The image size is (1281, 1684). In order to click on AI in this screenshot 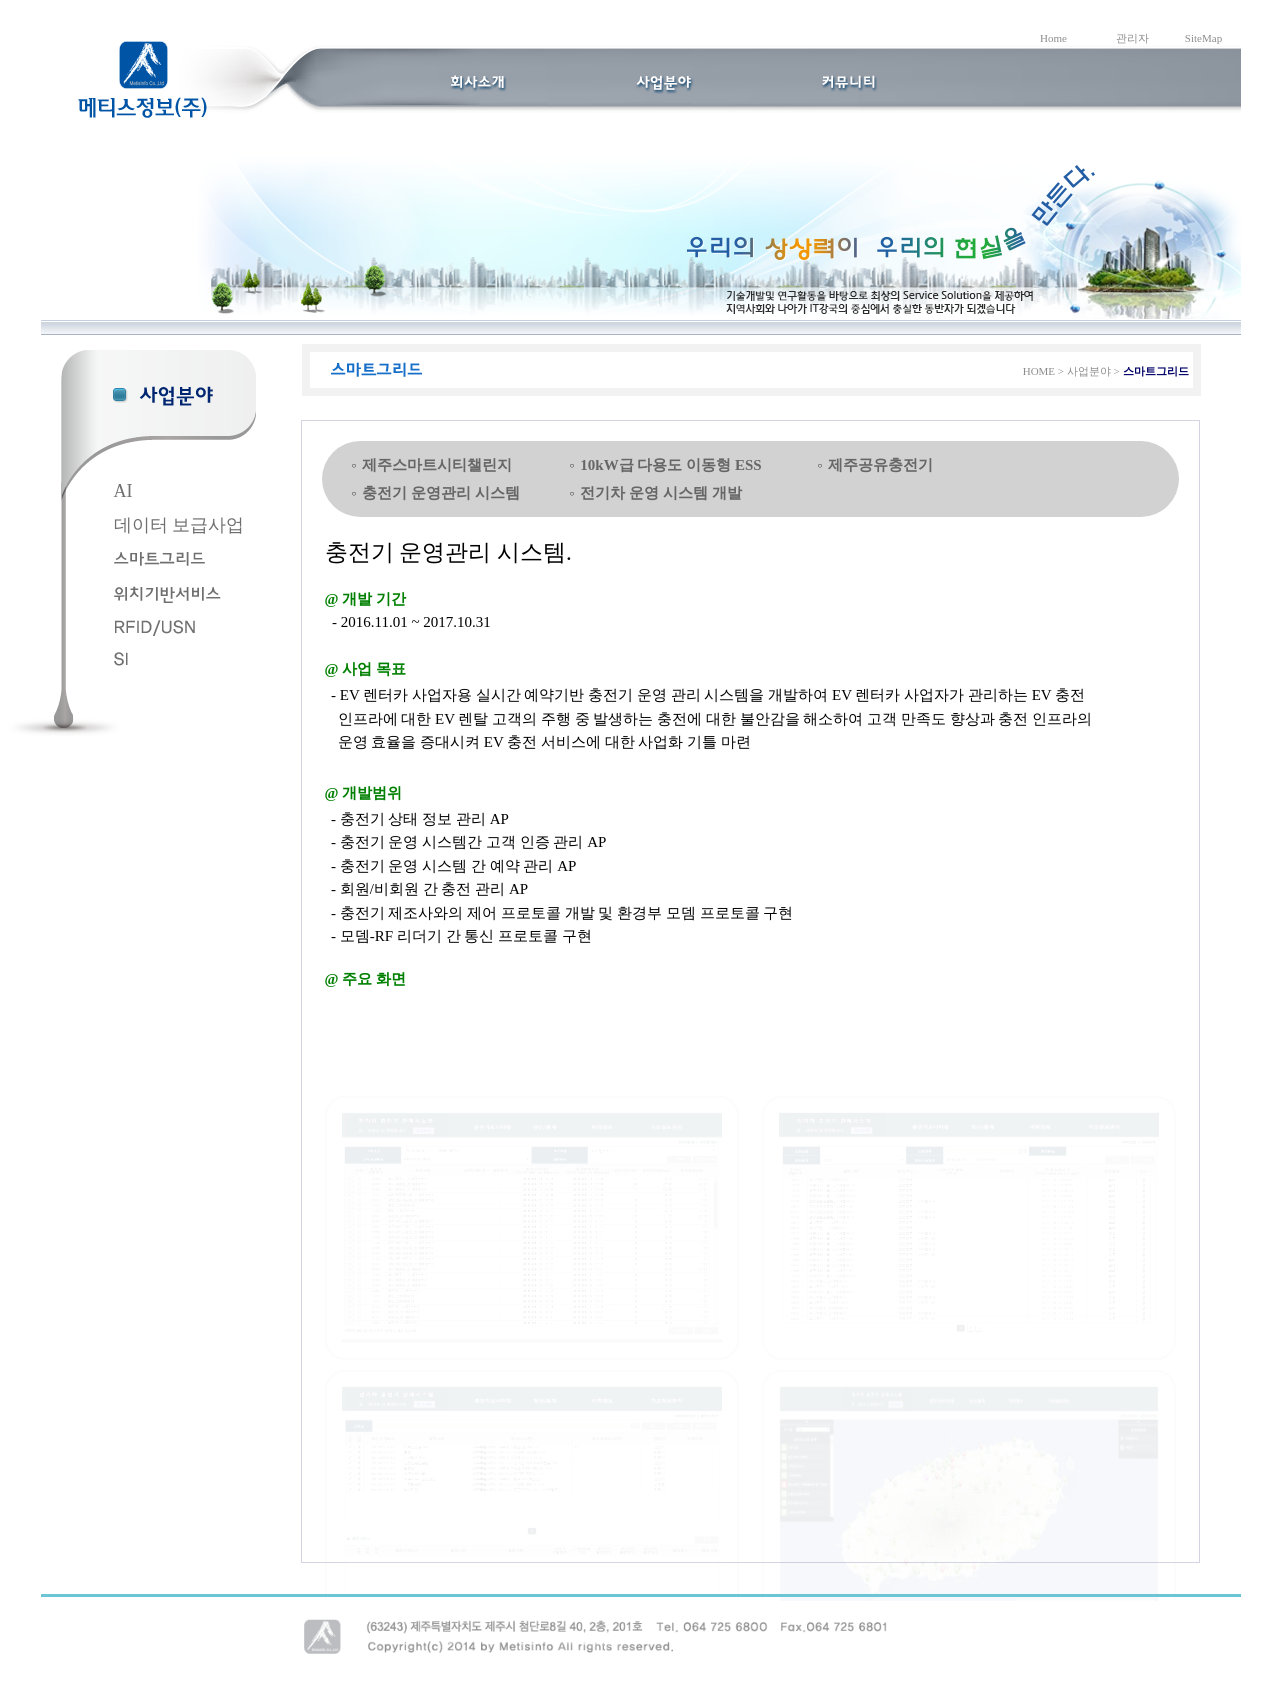, I will do `click(123, 491)`.